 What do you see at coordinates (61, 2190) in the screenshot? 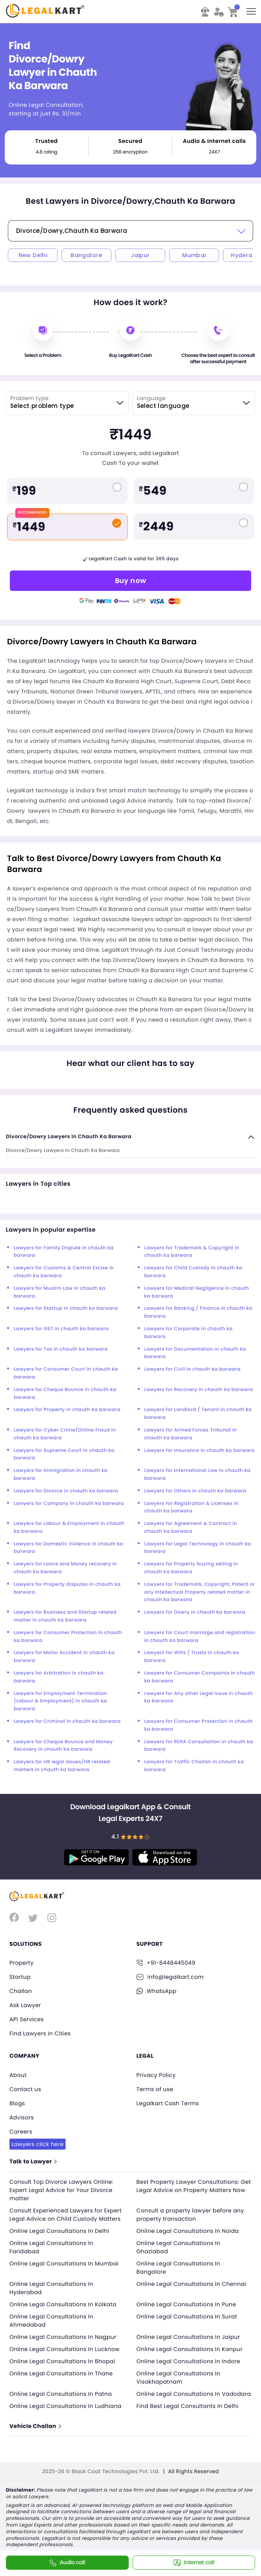
I see `Consult Top Divorce Lawyers Online: Expert Legal Advice for Your Divorce matter` at bounding box center [61, 2190].